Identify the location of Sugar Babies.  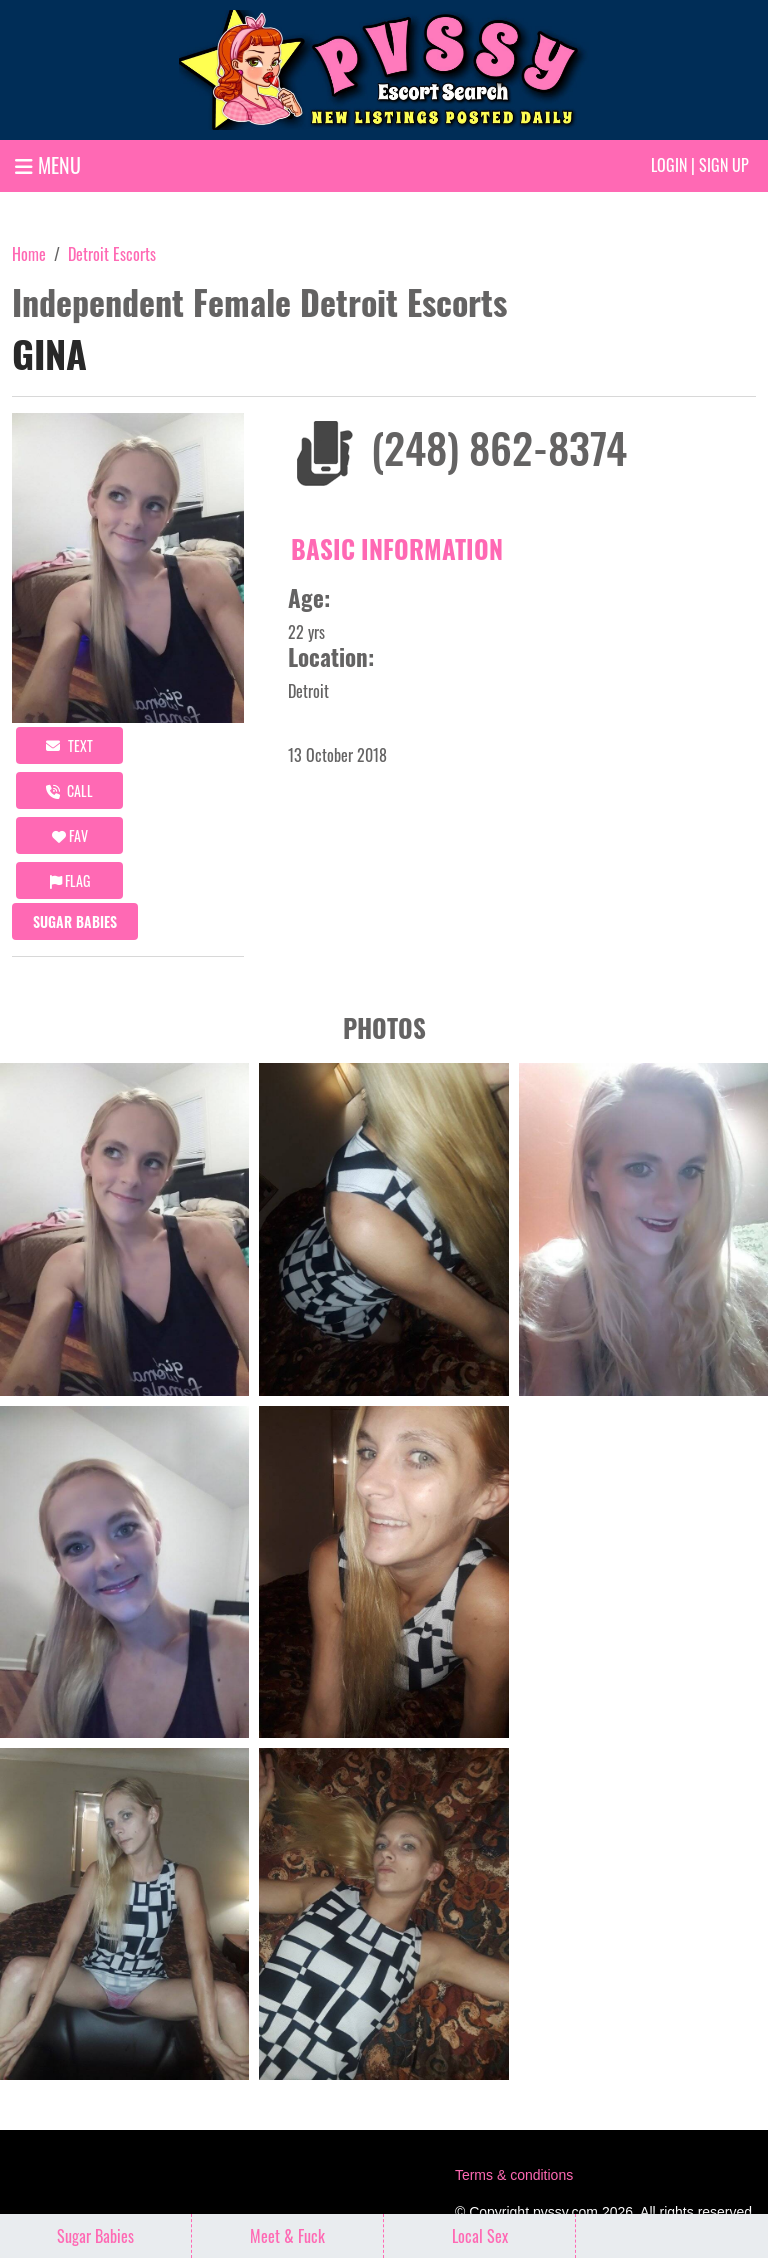
(75, 921).